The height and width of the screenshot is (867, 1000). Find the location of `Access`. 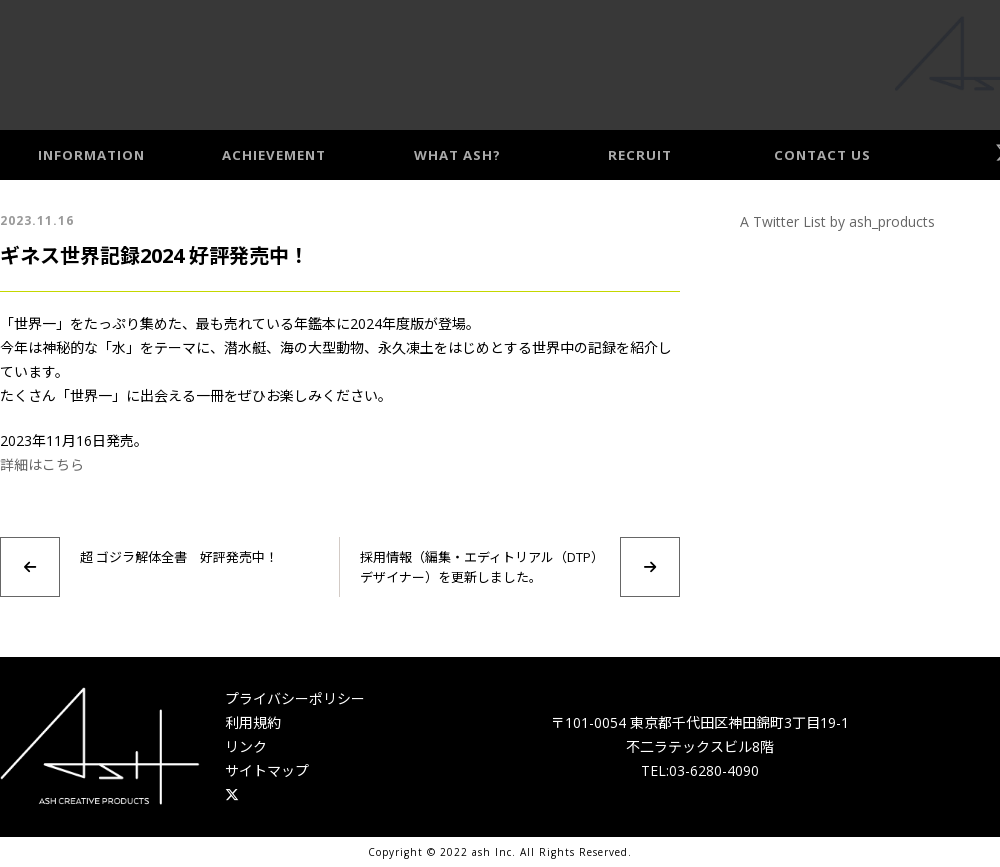

Access is located at coordinates (966, 61).